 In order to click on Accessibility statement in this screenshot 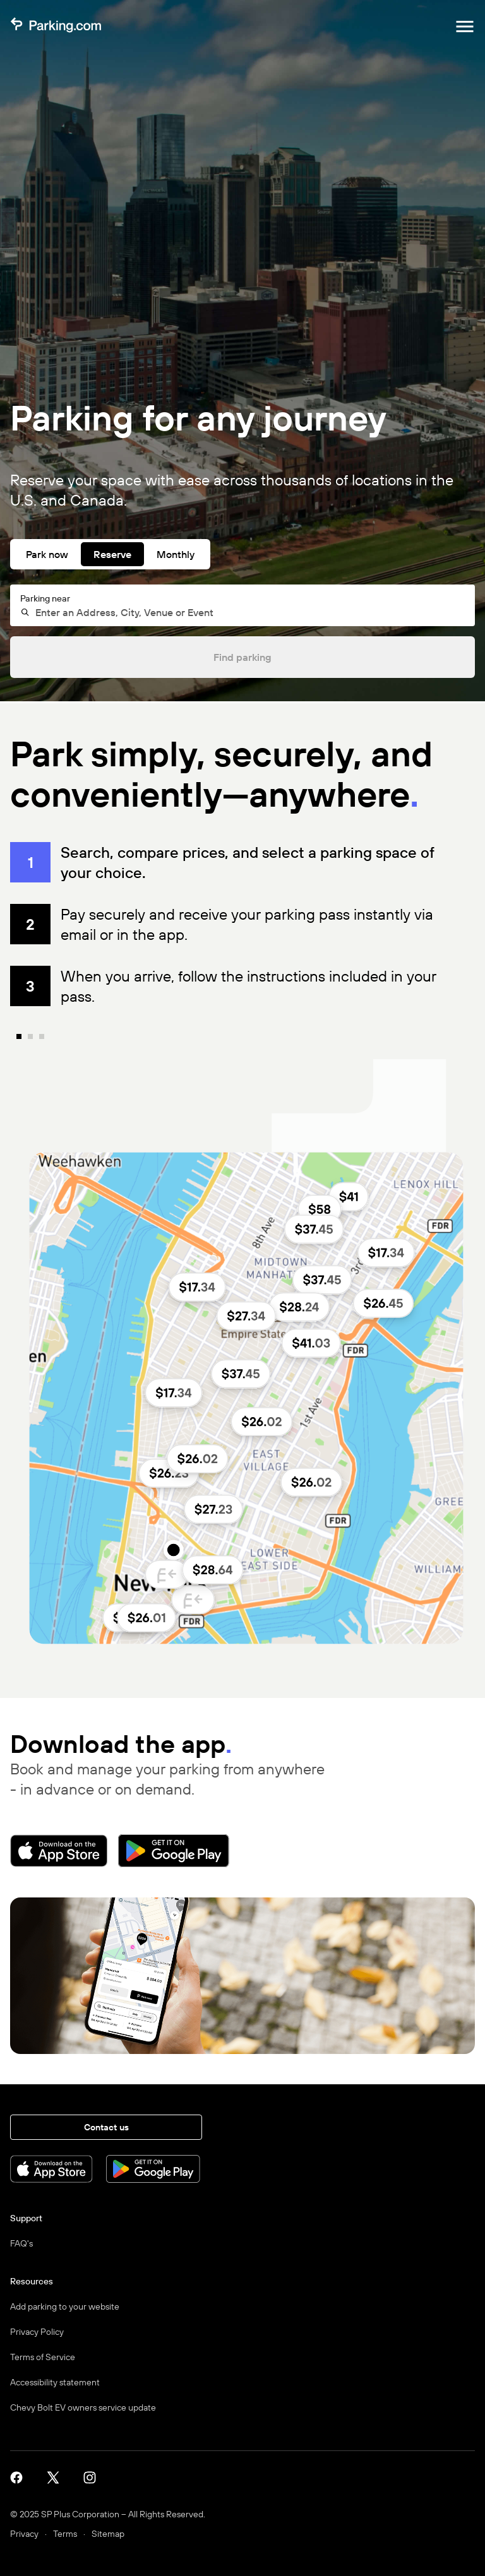, I will do `click(55, 2382)`.